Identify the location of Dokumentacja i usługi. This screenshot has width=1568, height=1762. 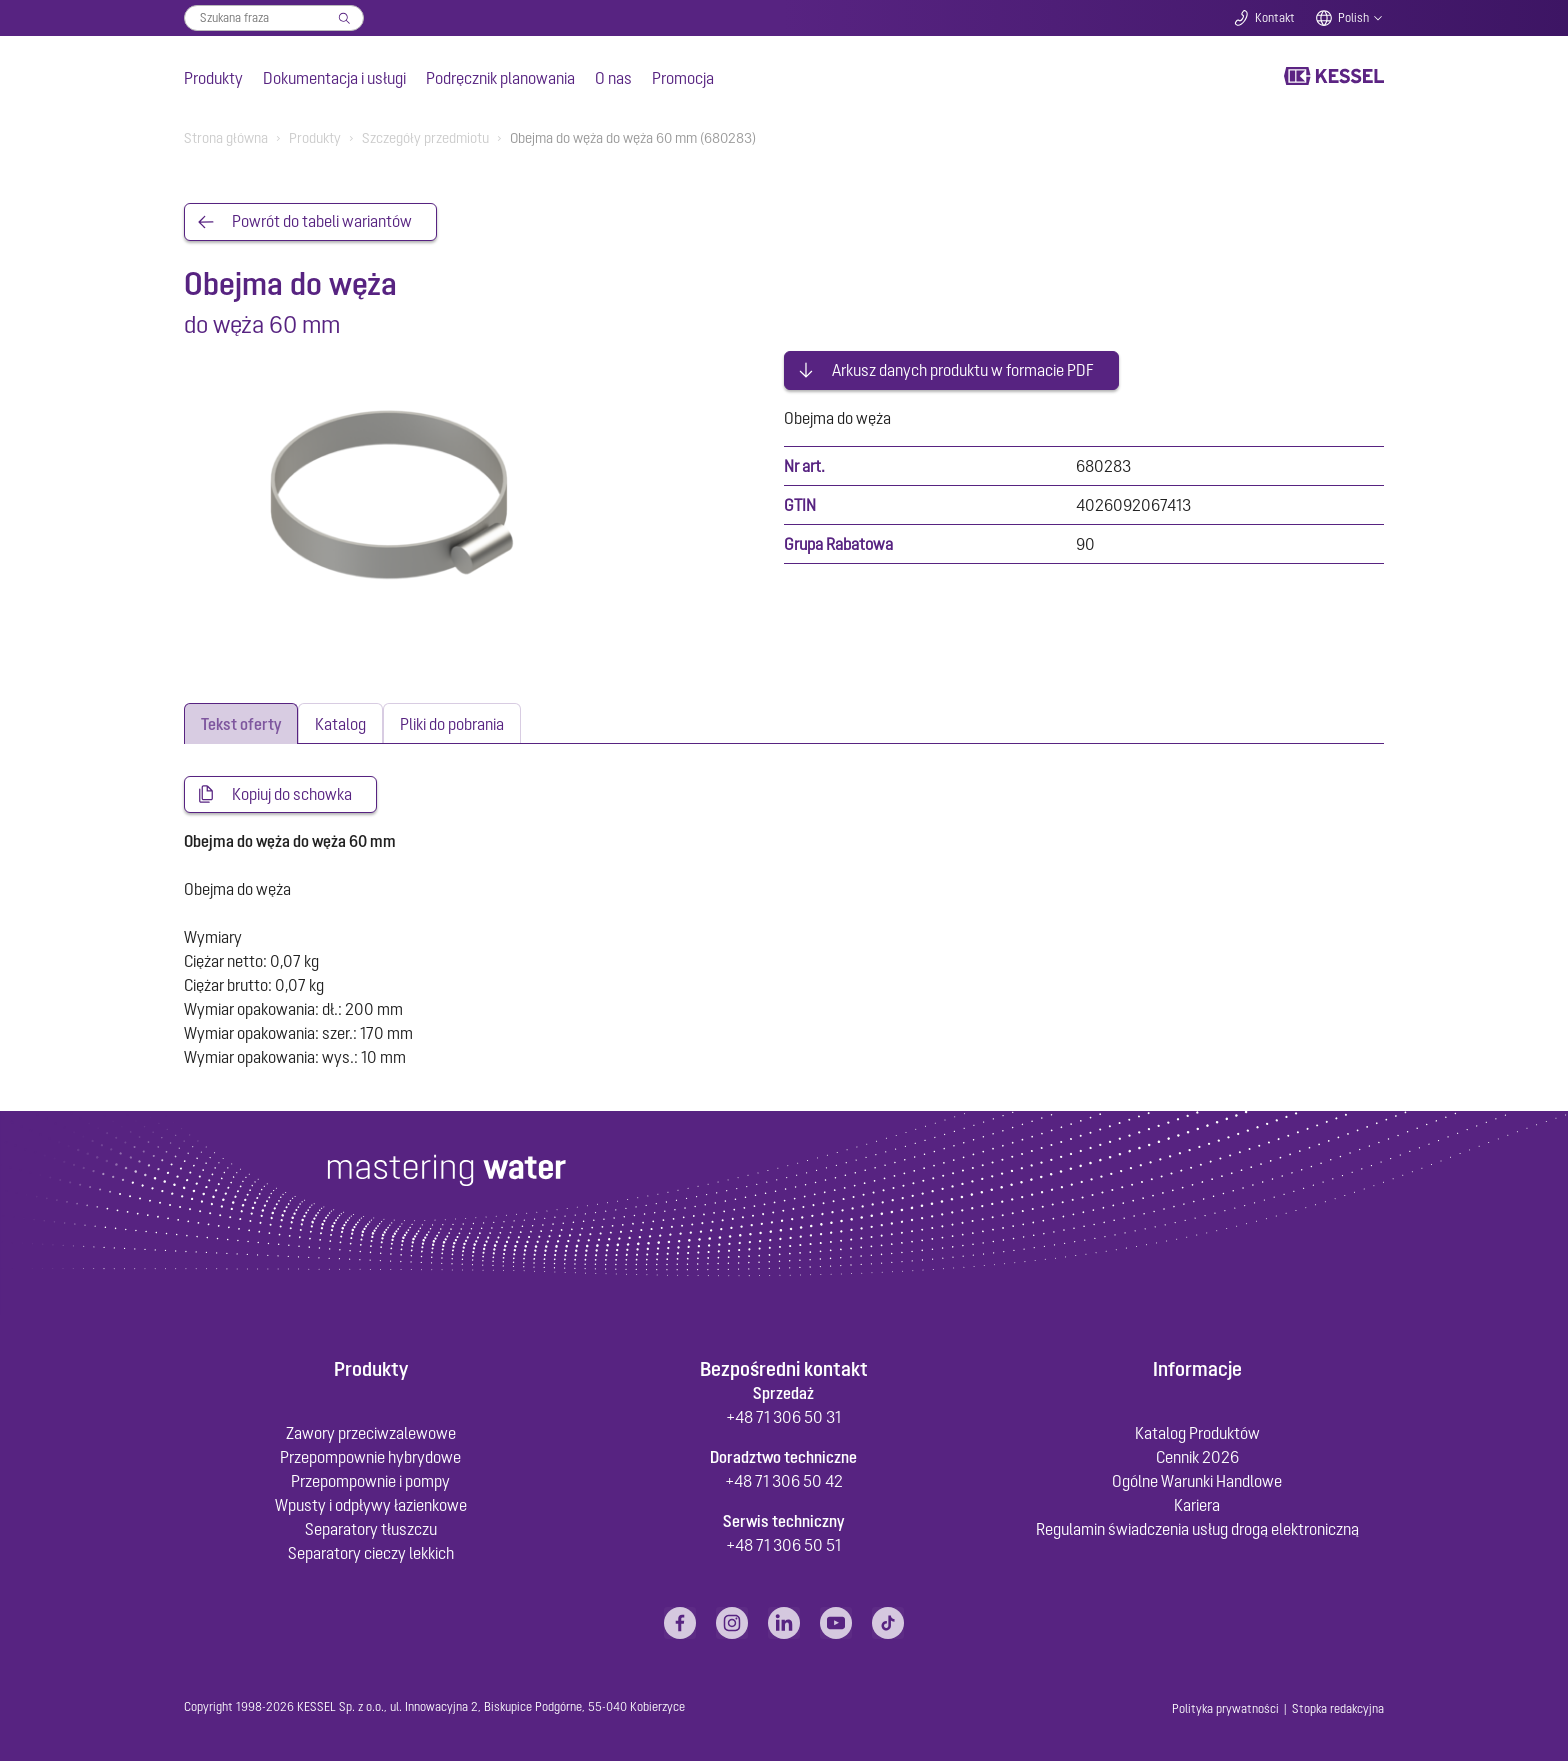
(334, 78).